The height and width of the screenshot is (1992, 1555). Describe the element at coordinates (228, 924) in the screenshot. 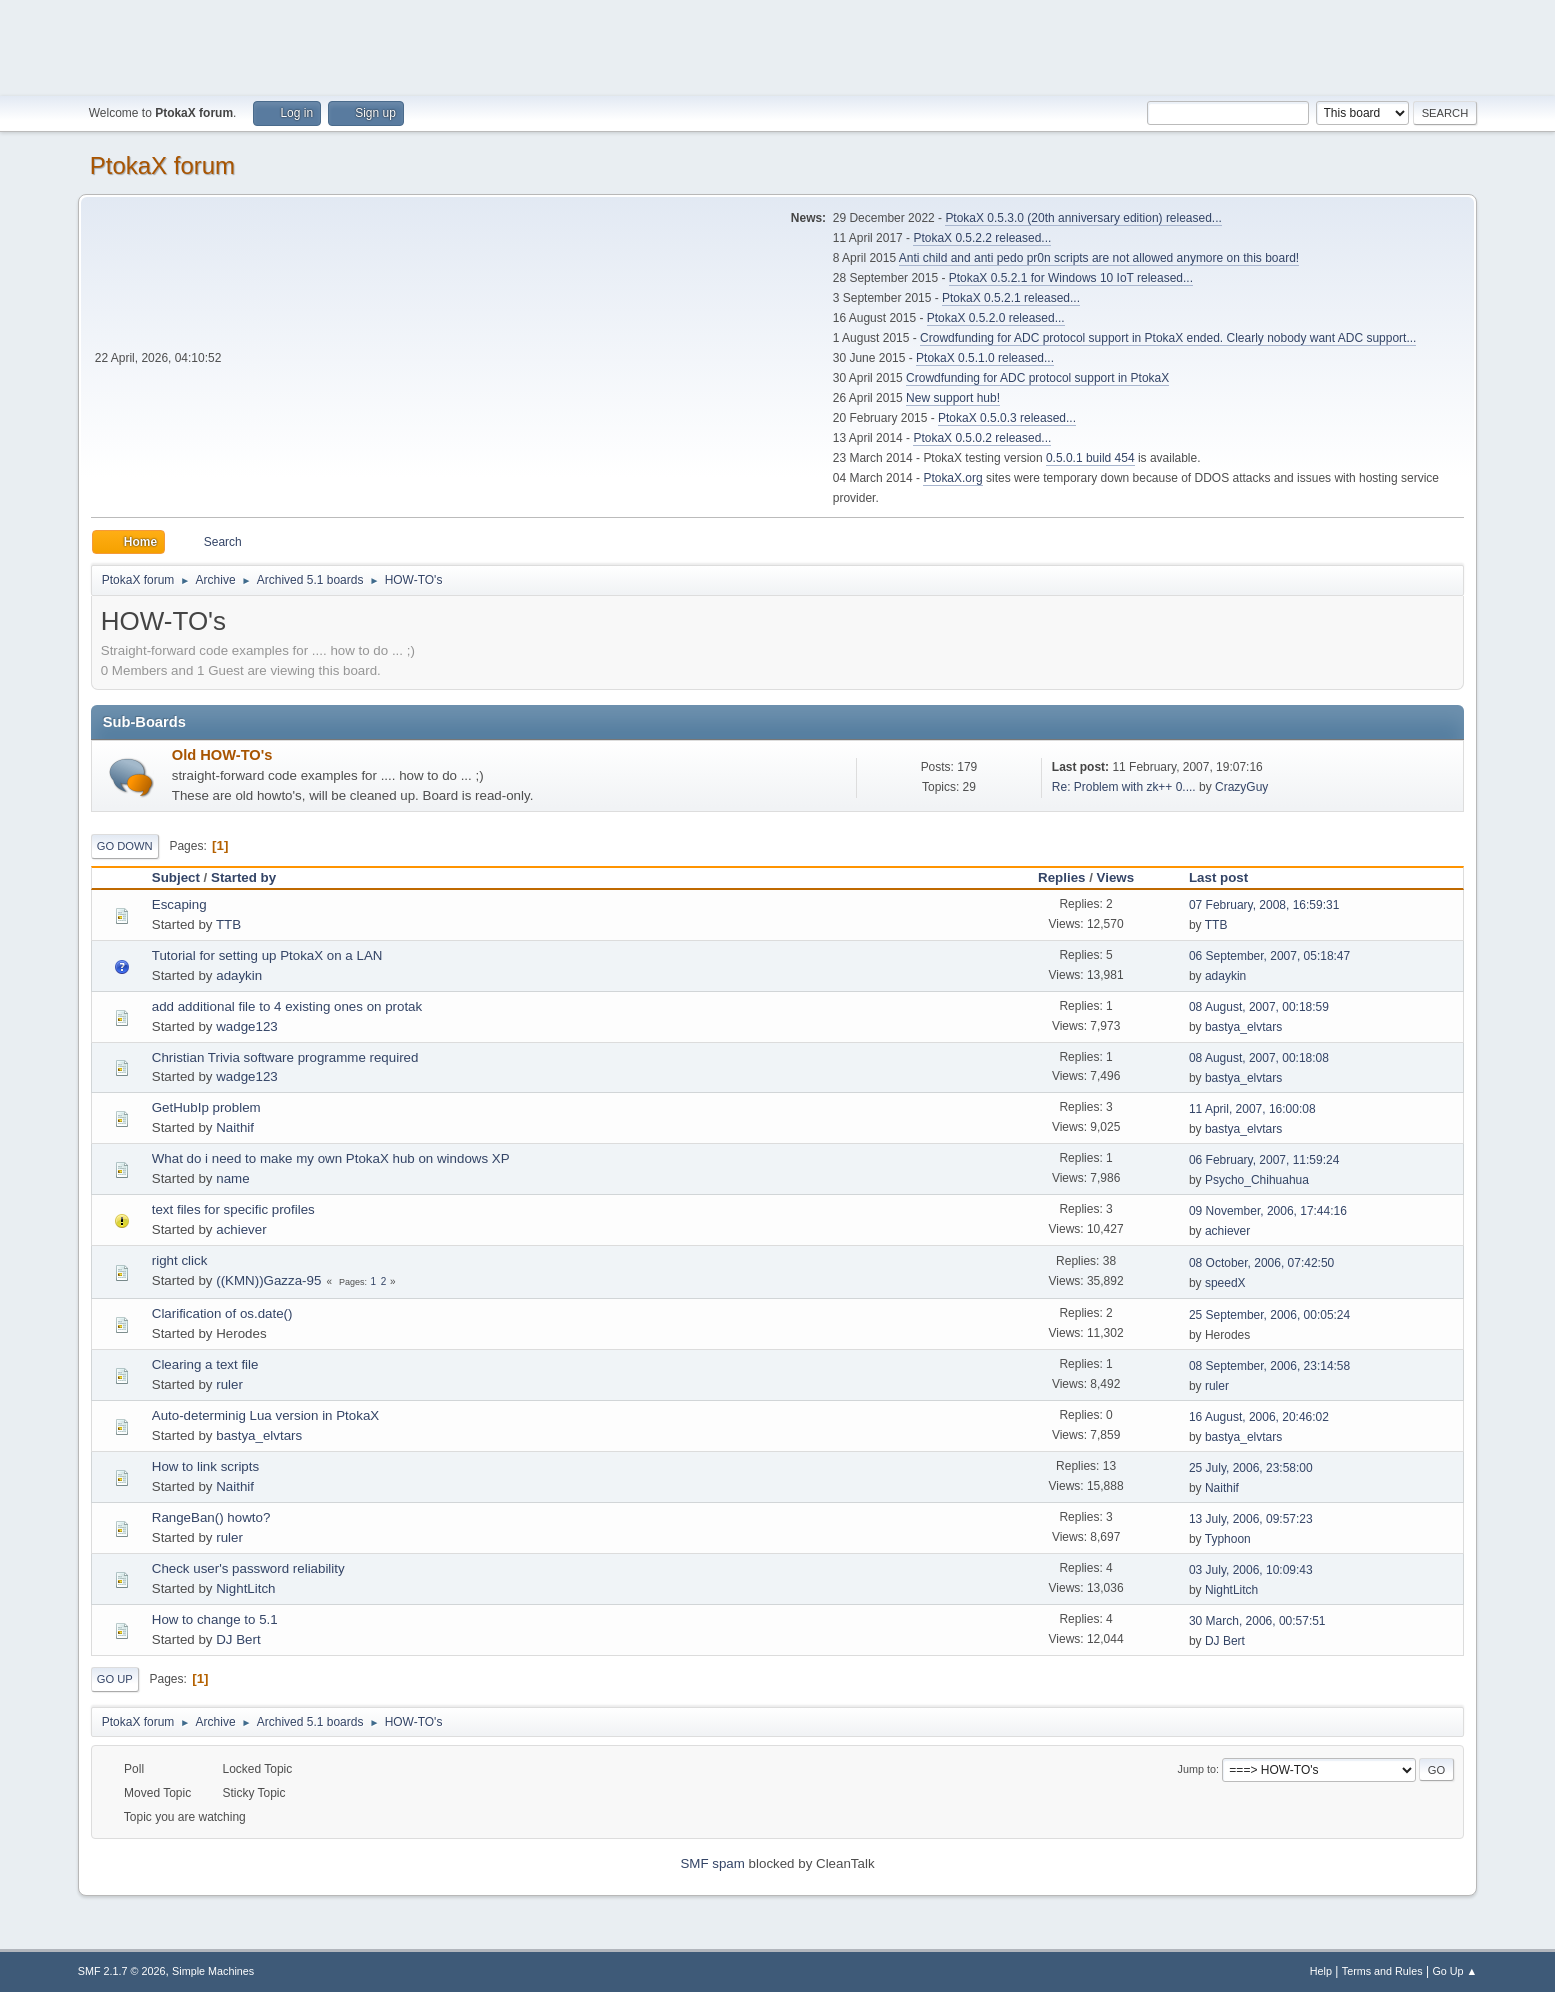

I see `TTB` at that location.